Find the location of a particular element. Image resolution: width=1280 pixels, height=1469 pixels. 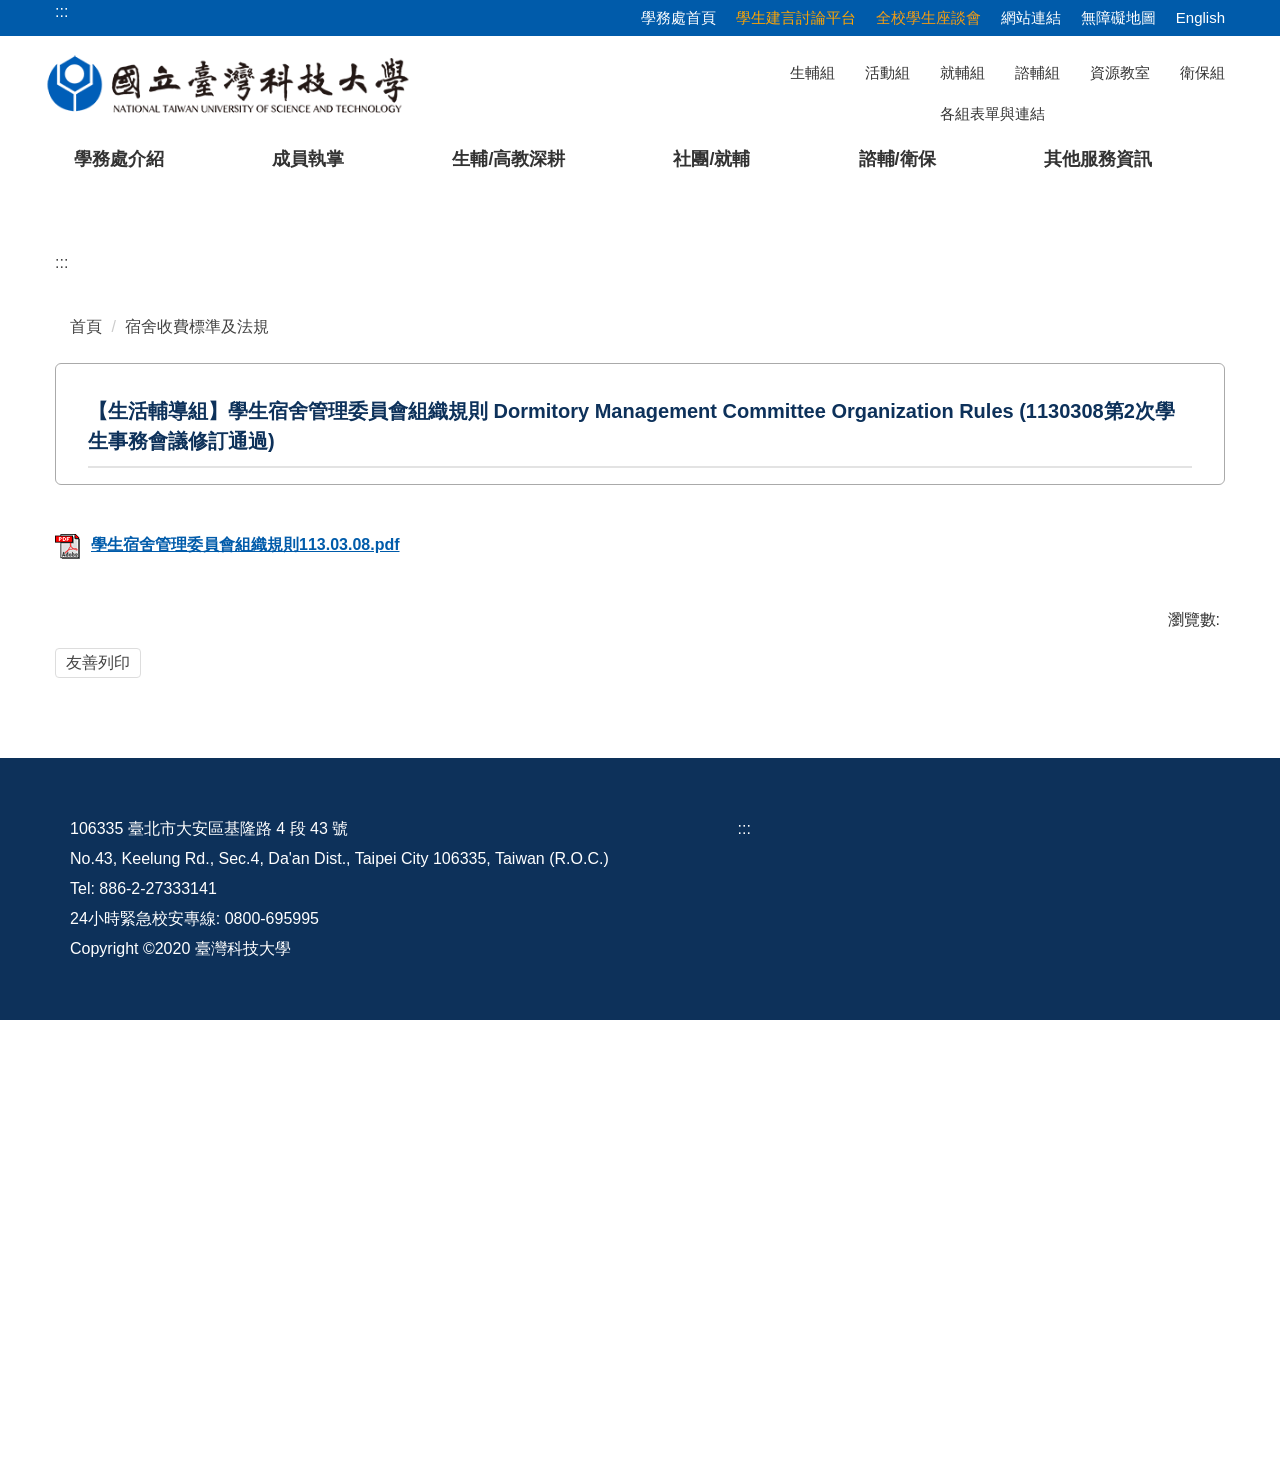

諮輔組 is located at coordinates (1037, 72).